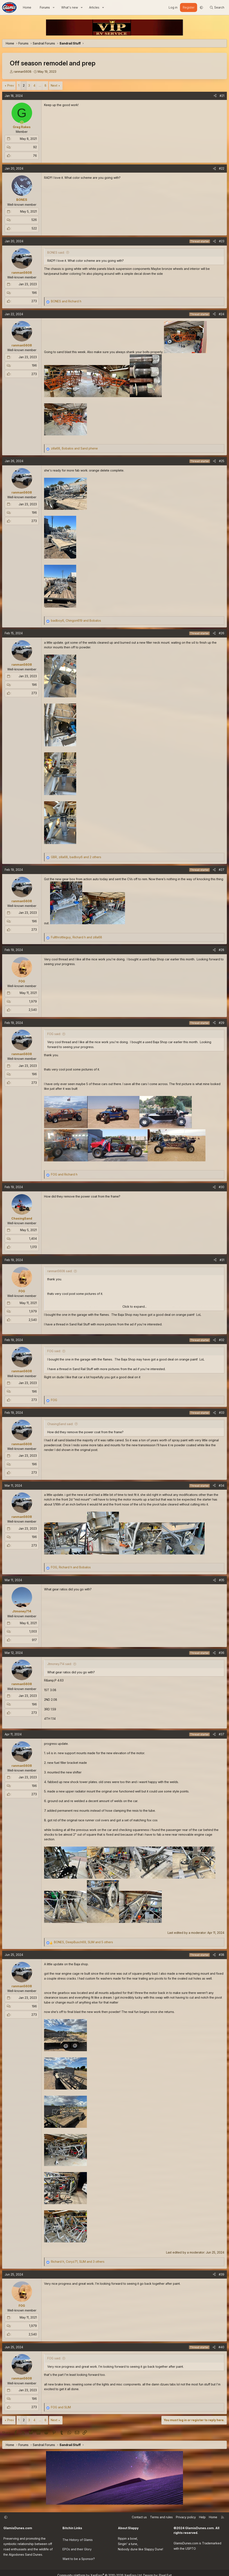  I want to click on FOG said:, so click(54, 1034).